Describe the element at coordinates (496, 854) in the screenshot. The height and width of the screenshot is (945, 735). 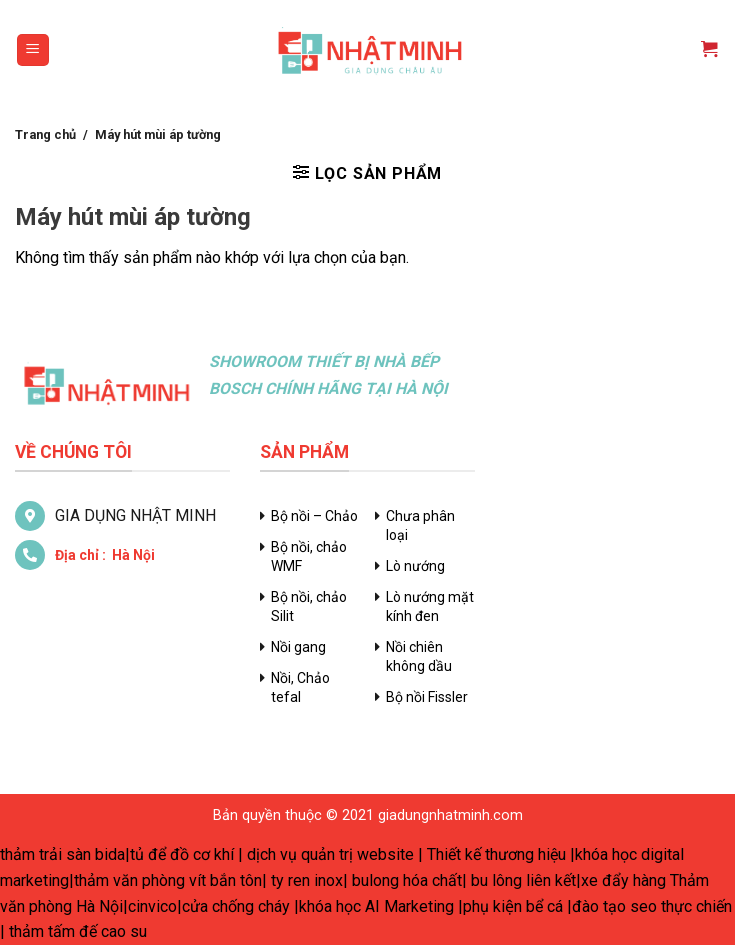
I see `Thiết kế thương hiệu` at that location.